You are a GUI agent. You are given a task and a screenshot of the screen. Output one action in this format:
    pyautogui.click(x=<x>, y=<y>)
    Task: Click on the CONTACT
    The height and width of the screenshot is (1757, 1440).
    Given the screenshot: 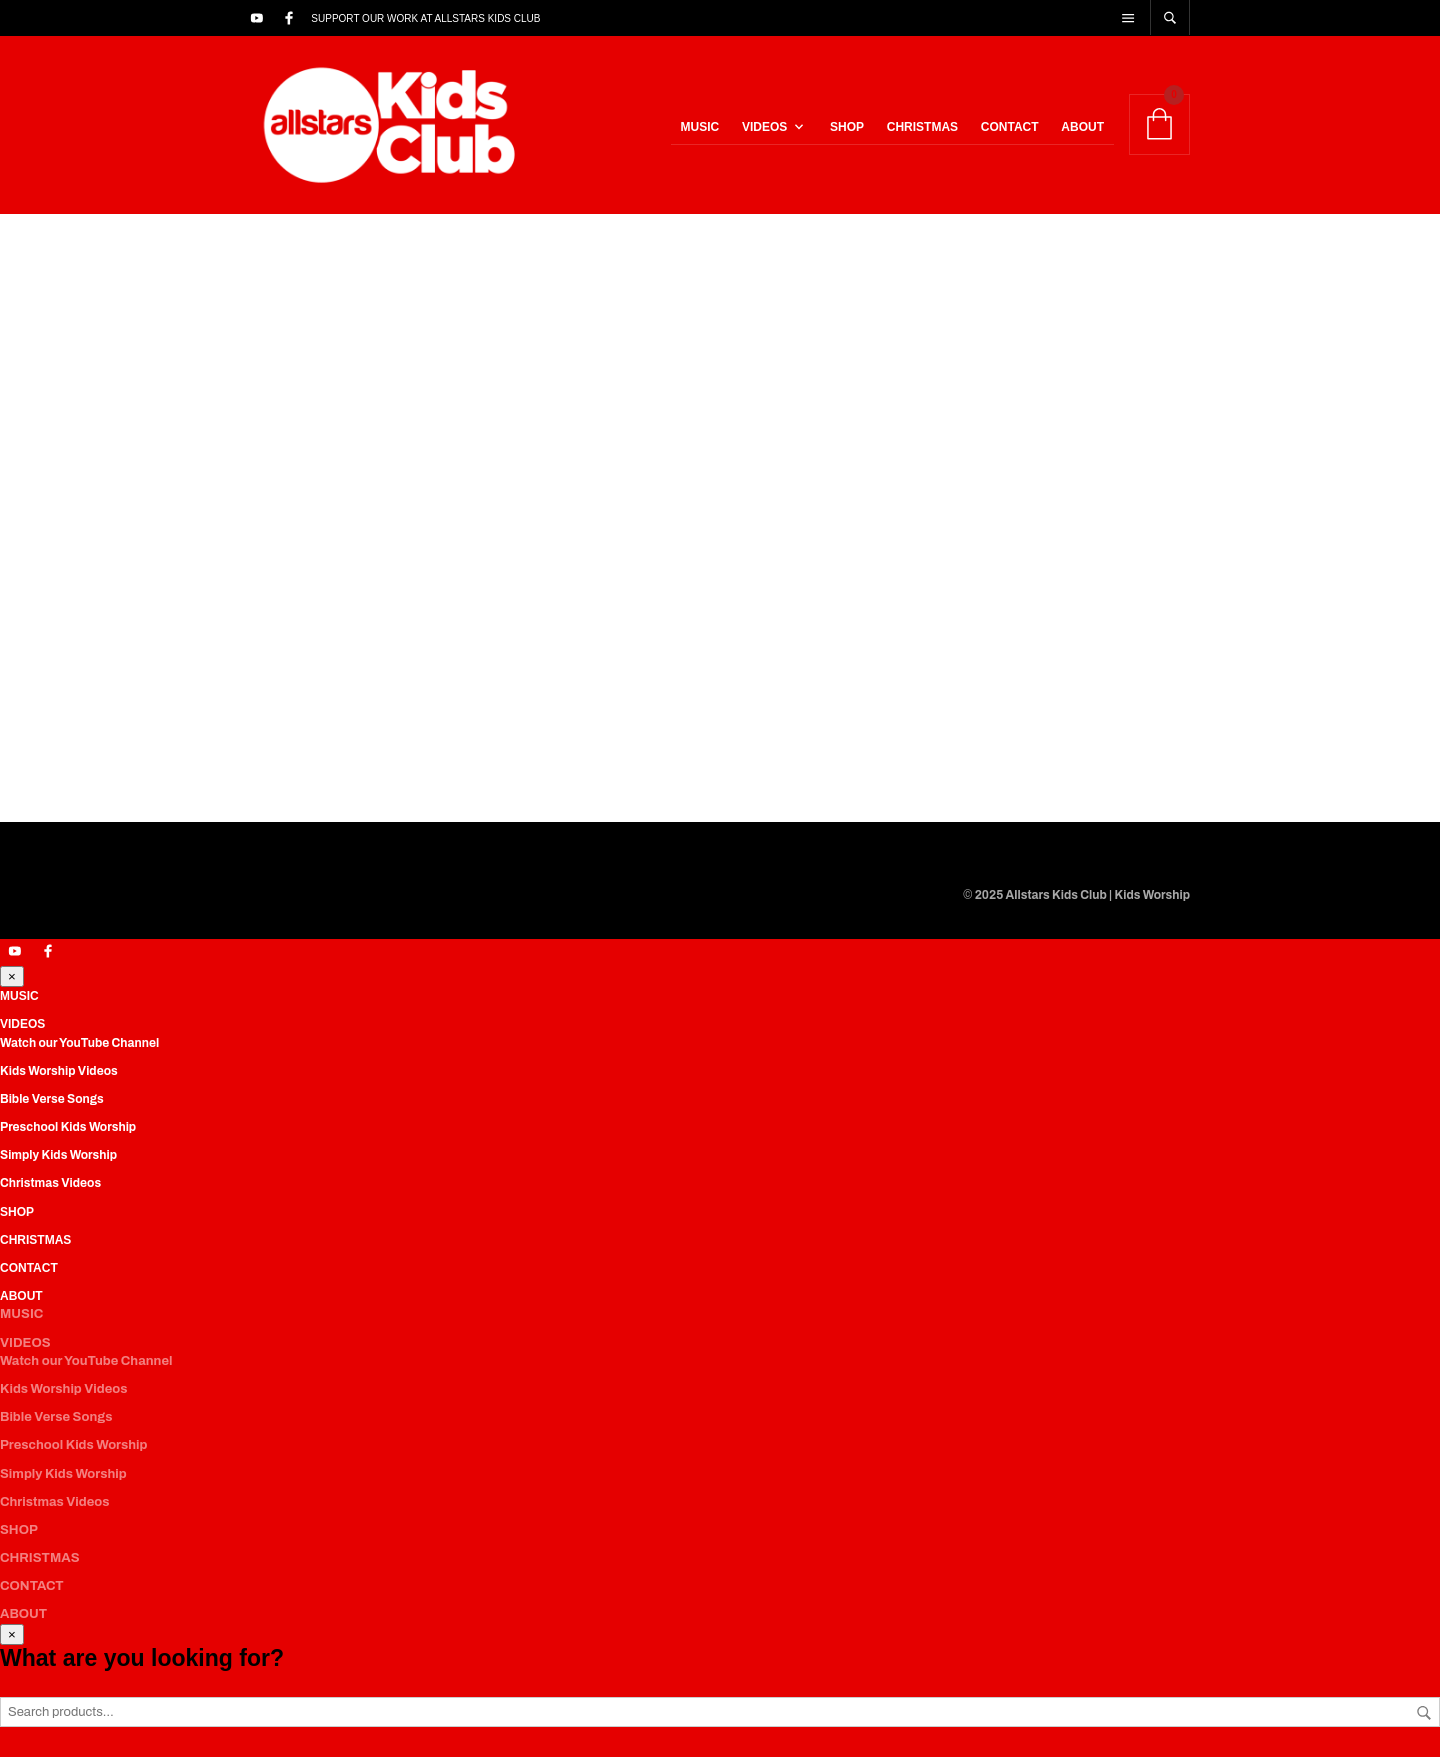 What is the action you would take?
    pyautogui.click(x=1010, y=127)
    